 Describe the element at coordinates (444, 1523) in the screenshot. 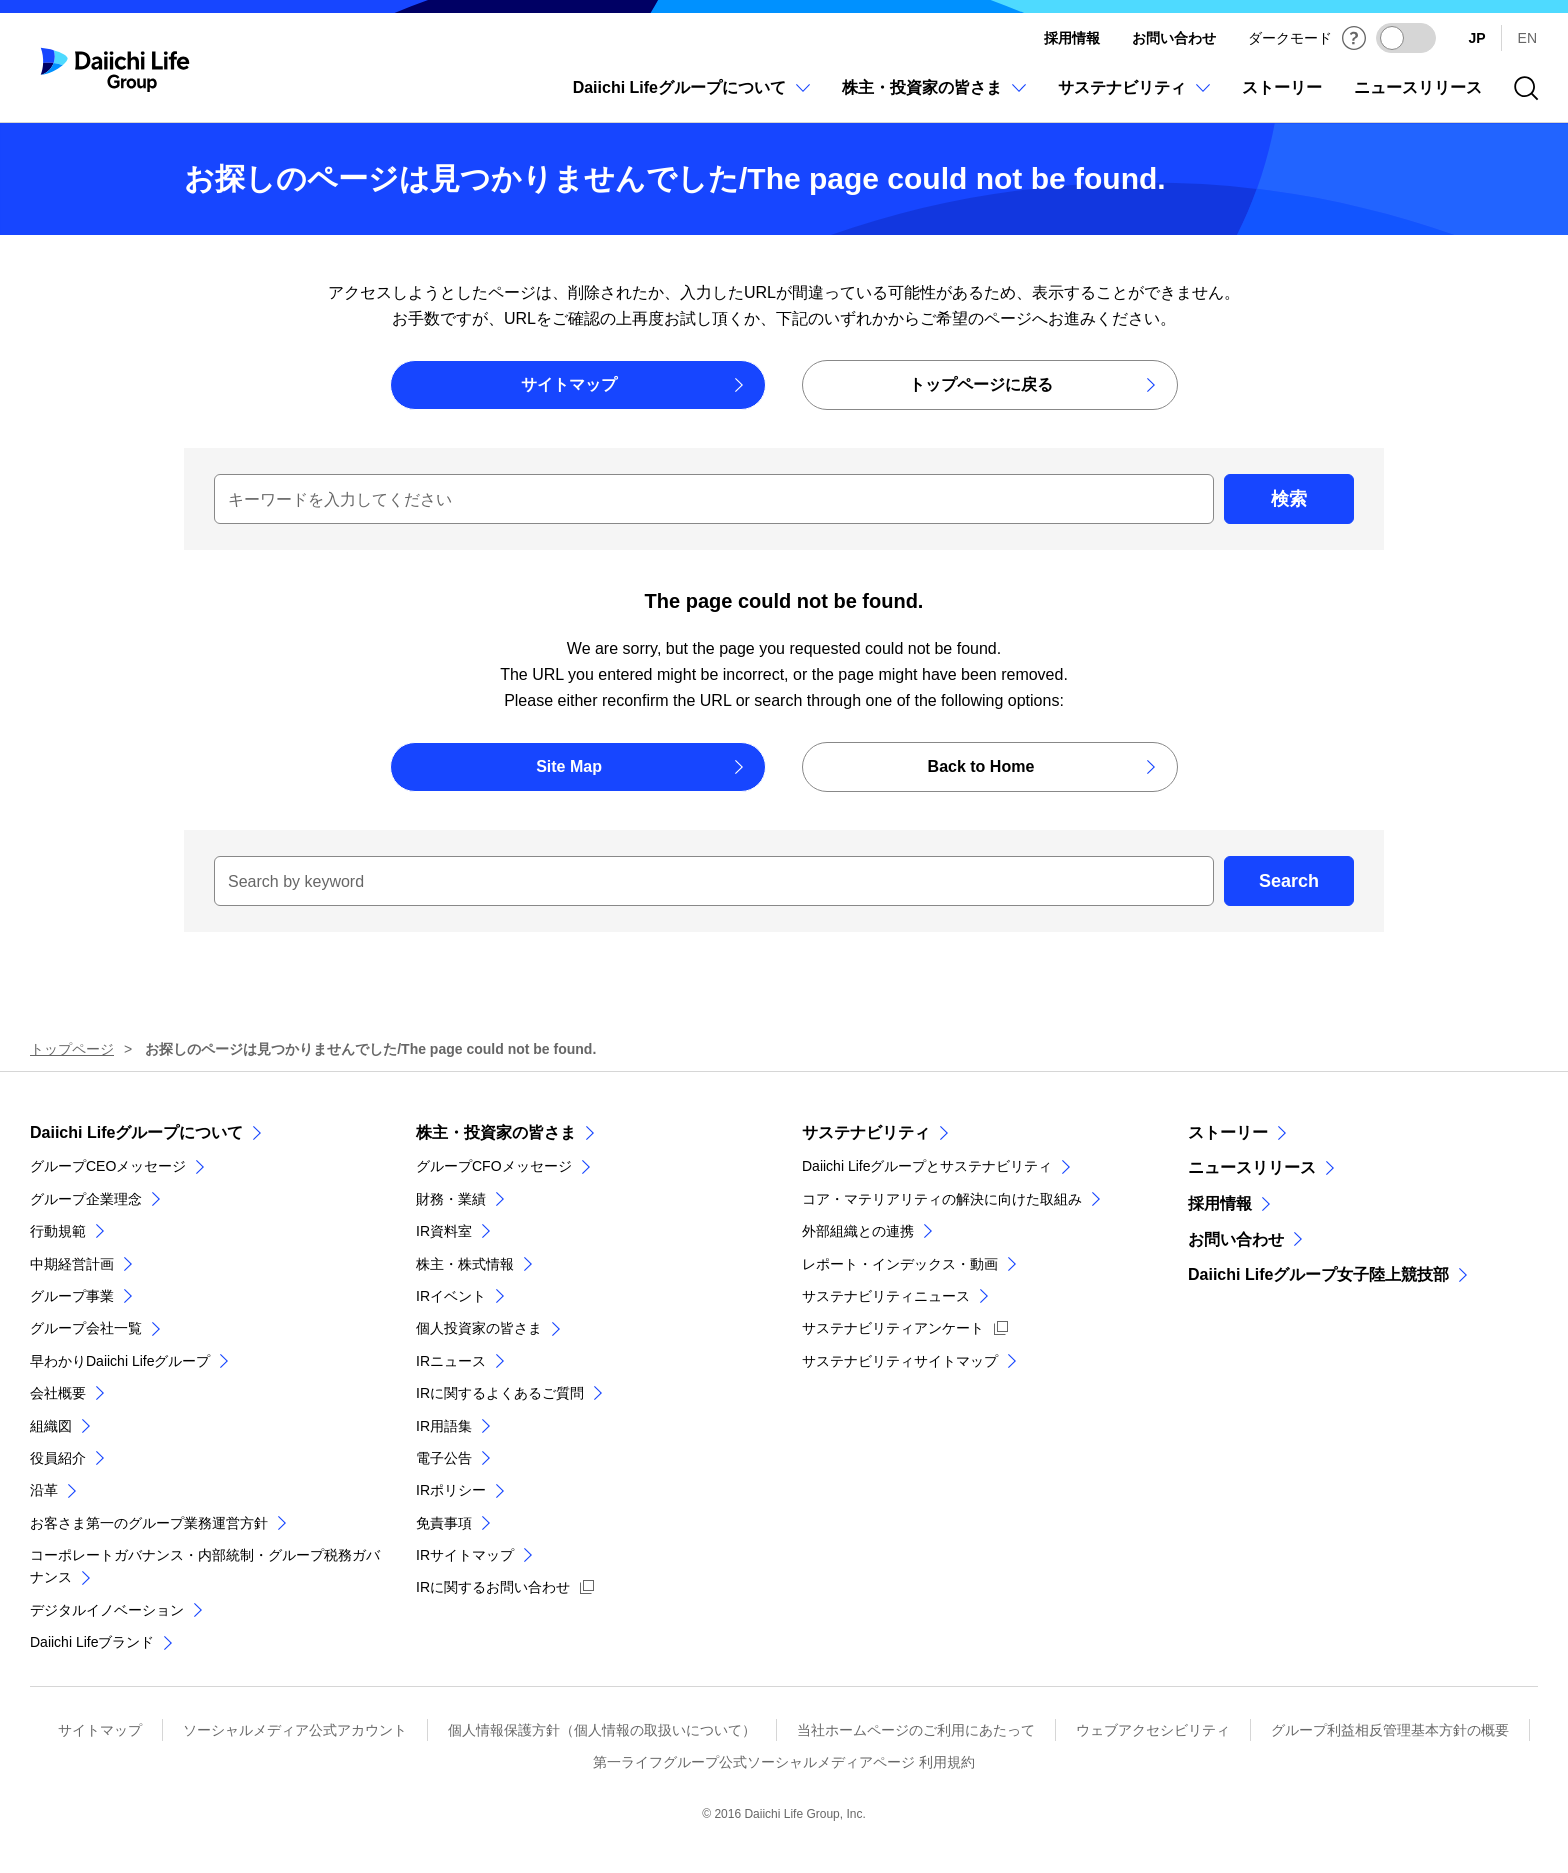

I see `免責事項` at that location.